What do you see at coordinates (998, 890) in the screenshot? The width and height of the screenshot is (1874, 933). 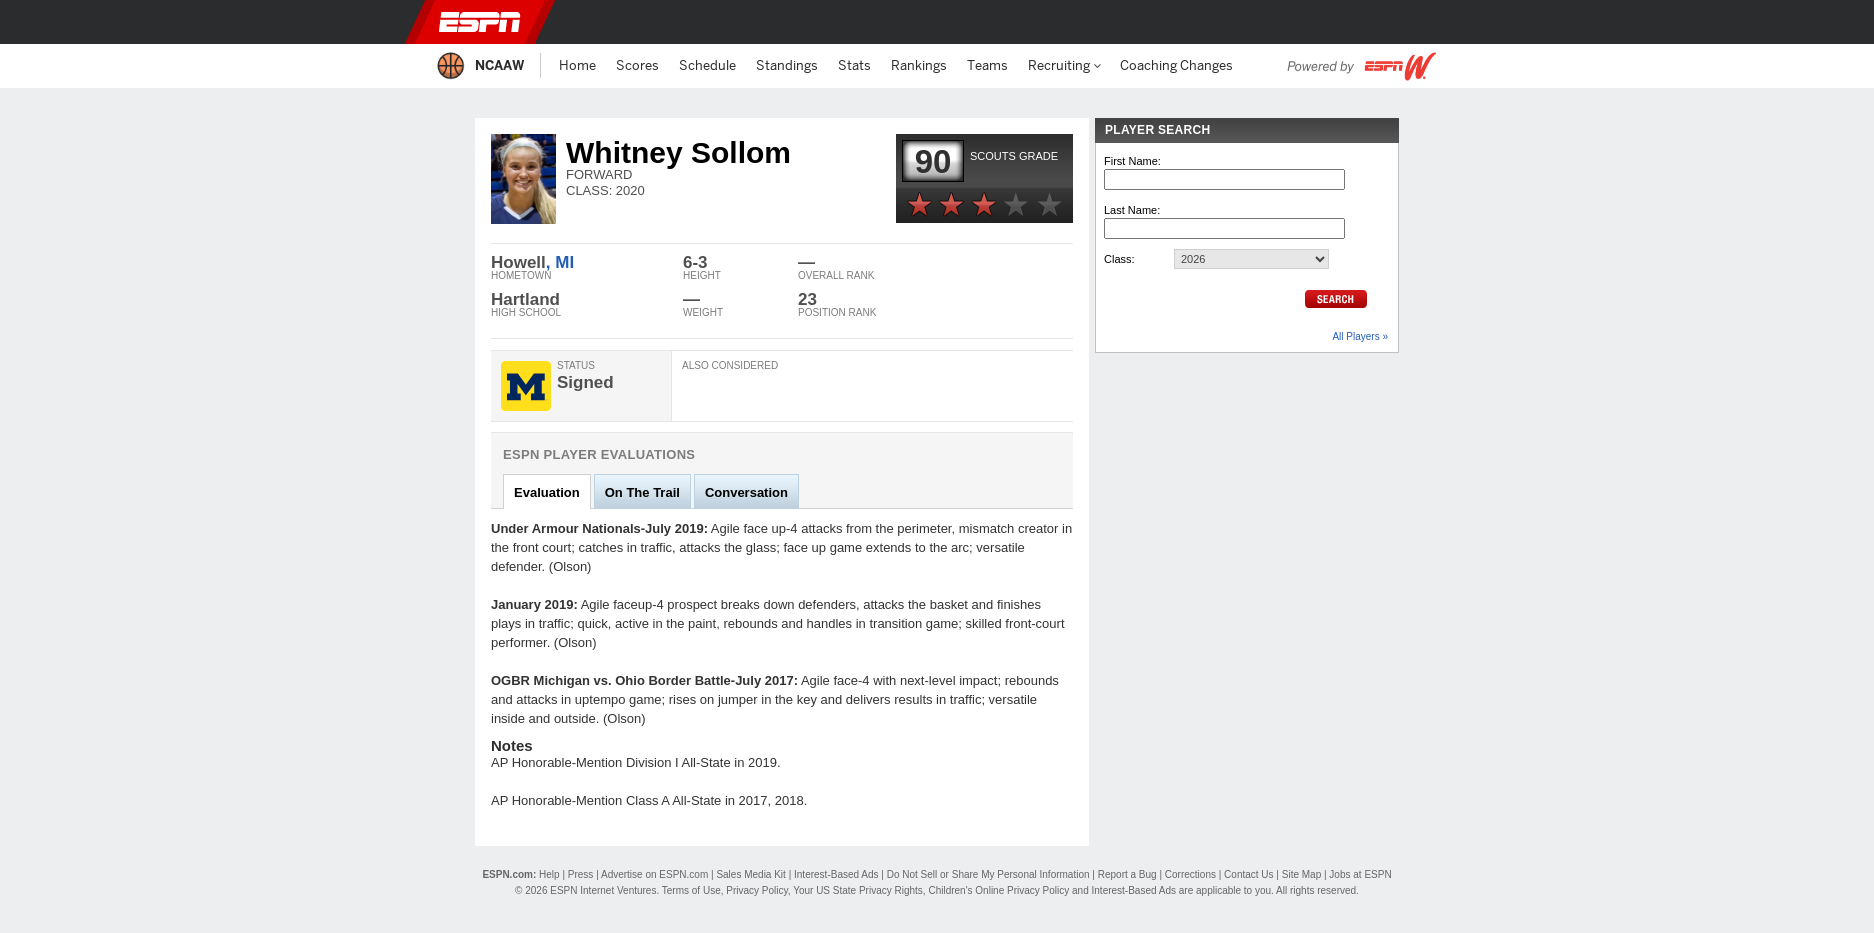 I see `Children's Online Privacy Policy` at bounding box center [998, 890].